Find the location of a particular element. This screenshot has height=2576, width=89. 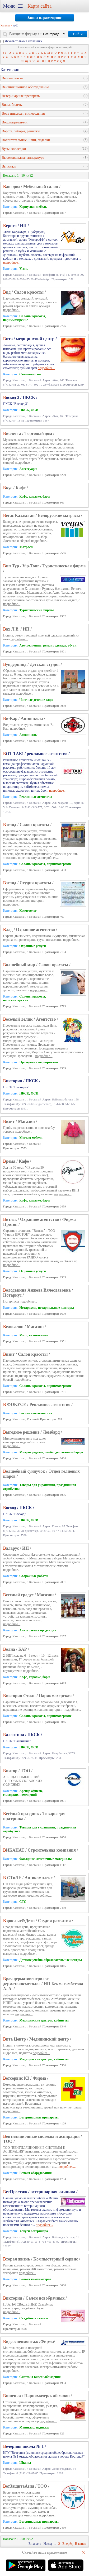

Ремонт компьютеров is located at coordinates (35, 2279).